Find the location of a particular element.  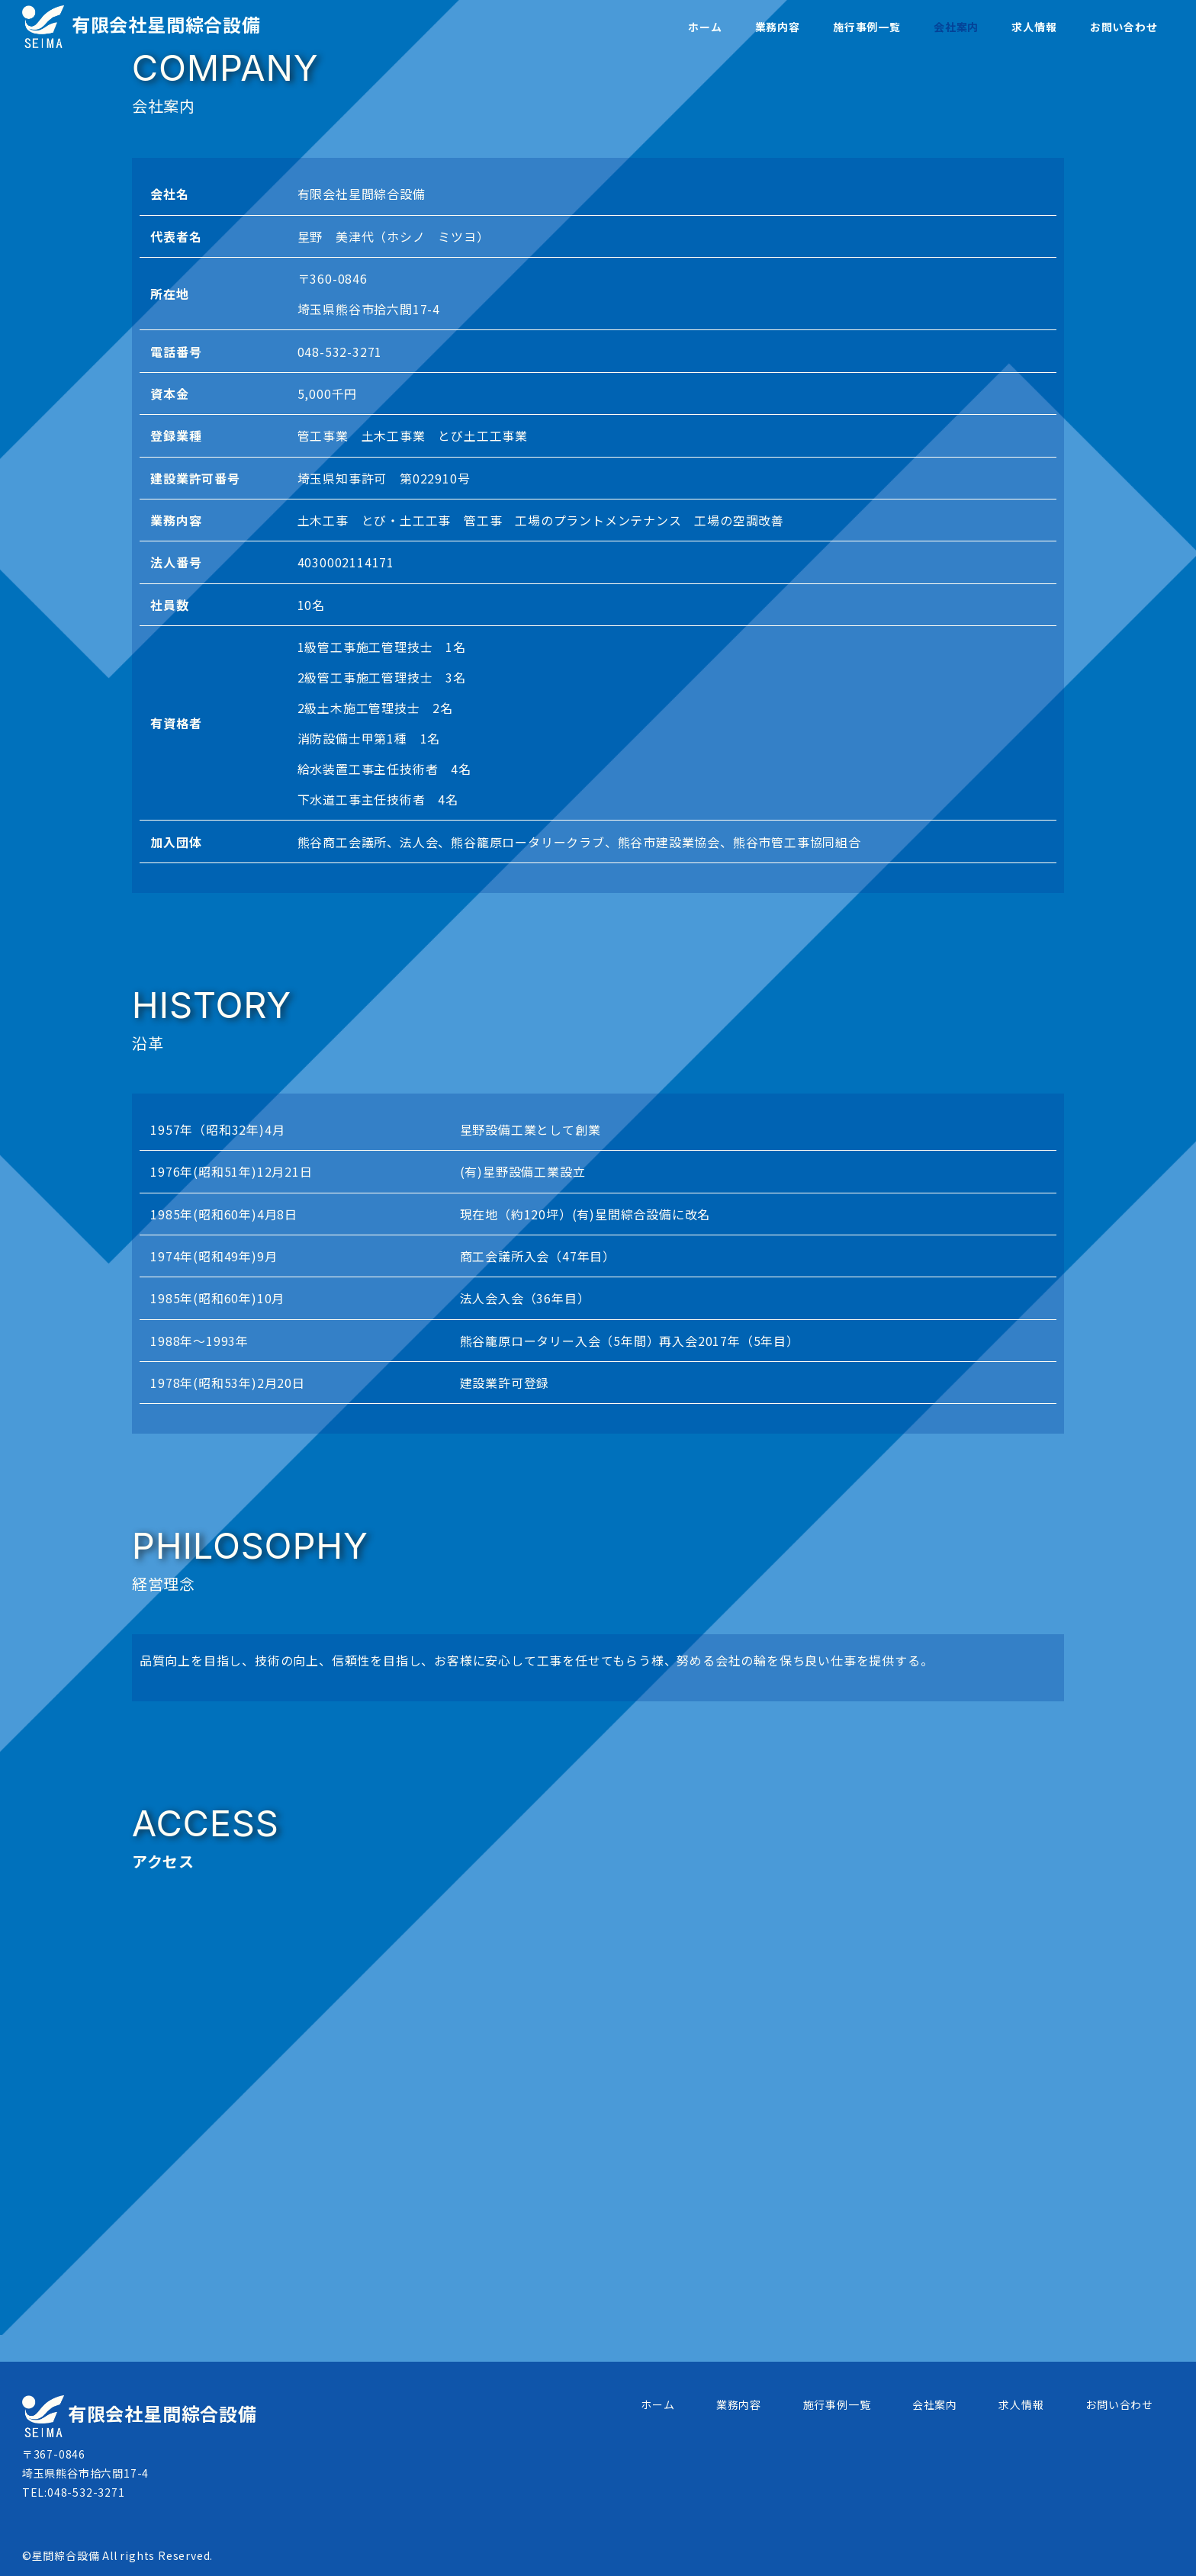

お問い合わせ is located at coordinates (1119, 2404).